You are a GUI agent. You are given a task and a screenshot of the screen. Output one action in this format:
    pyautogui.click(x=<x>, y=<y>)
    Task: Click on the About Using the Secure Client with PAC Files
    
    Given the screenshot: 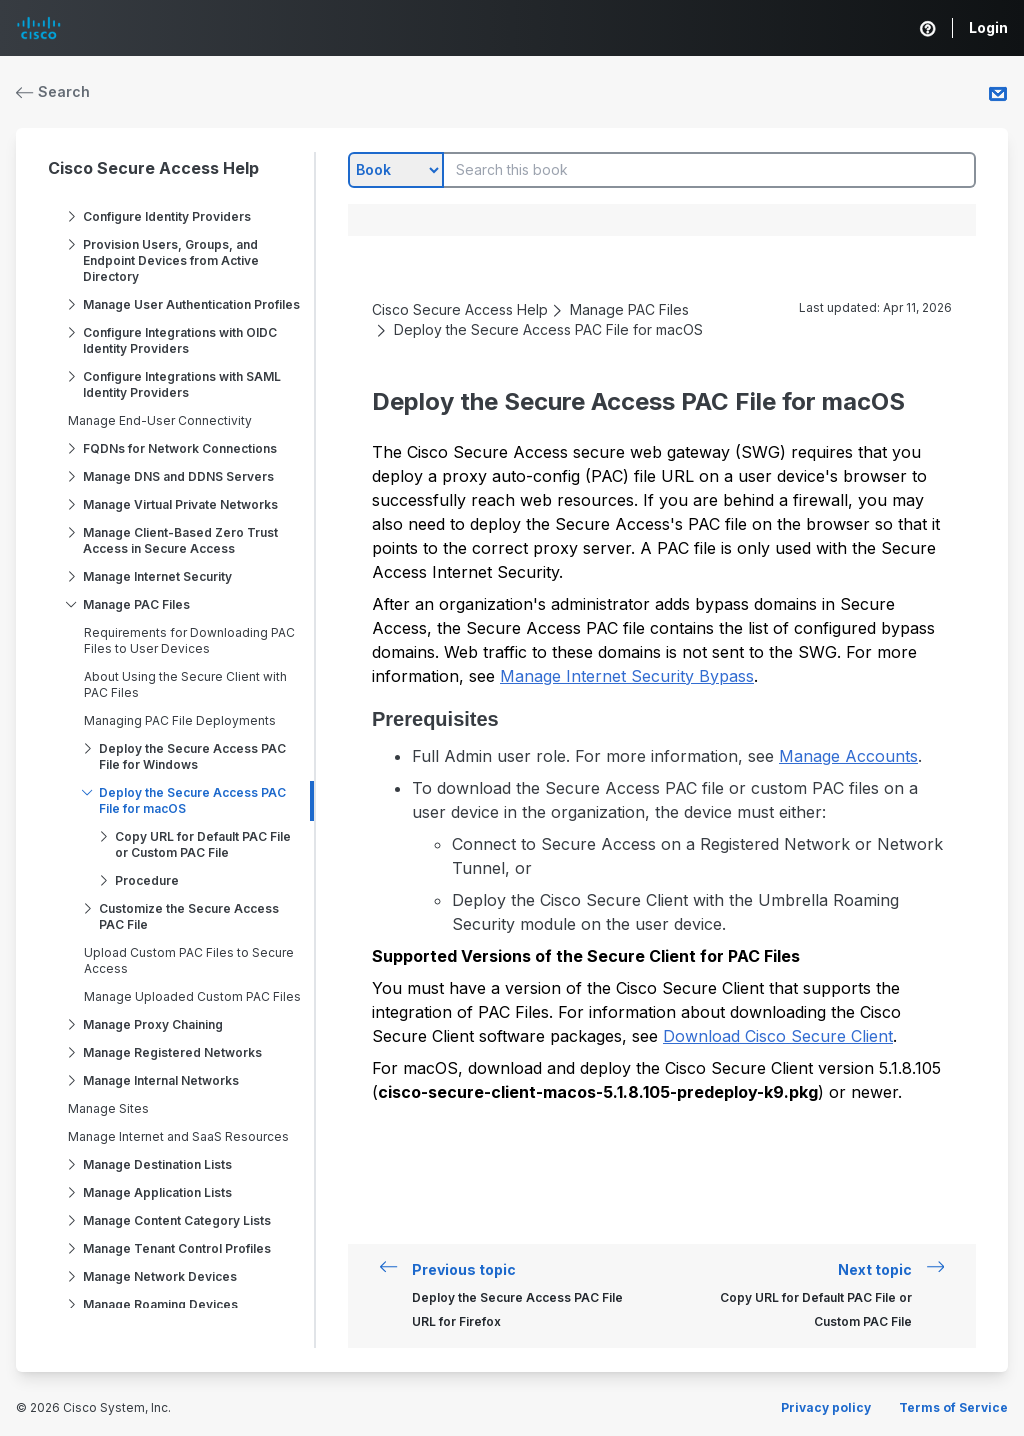 What is the action you would take?
    pyautogui.click(x=185, y=684)
    